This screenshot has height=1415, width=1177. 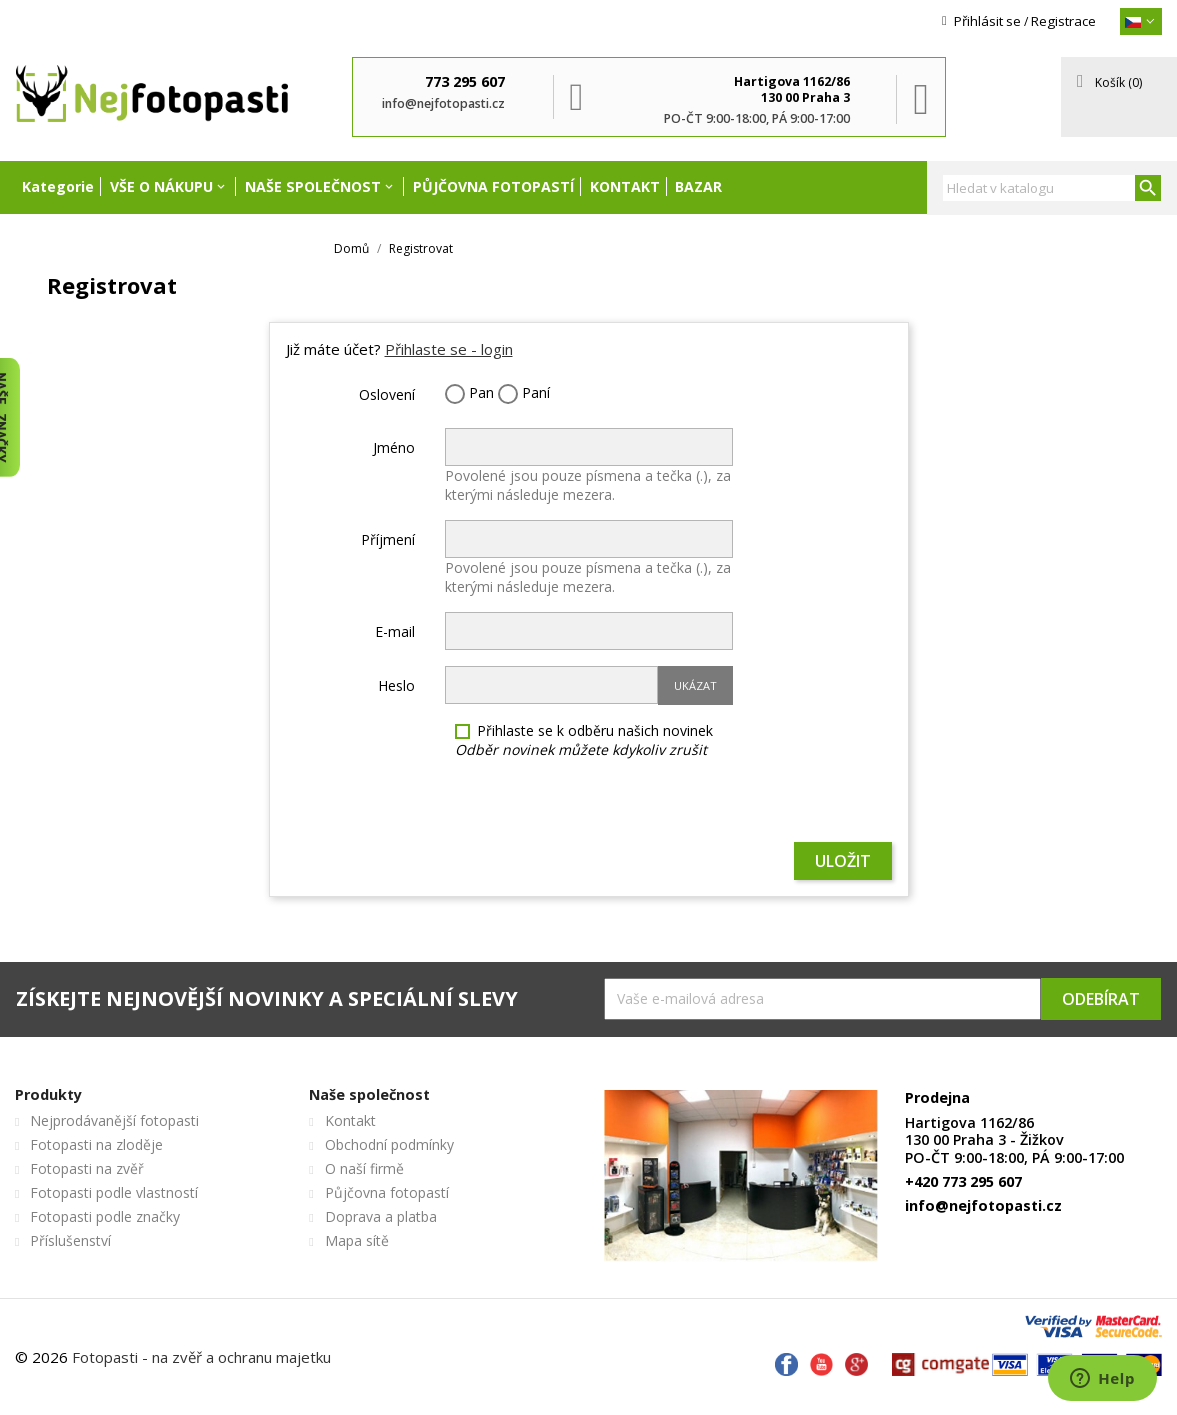 I want to click on Bazar, so click(x=698, y=186).